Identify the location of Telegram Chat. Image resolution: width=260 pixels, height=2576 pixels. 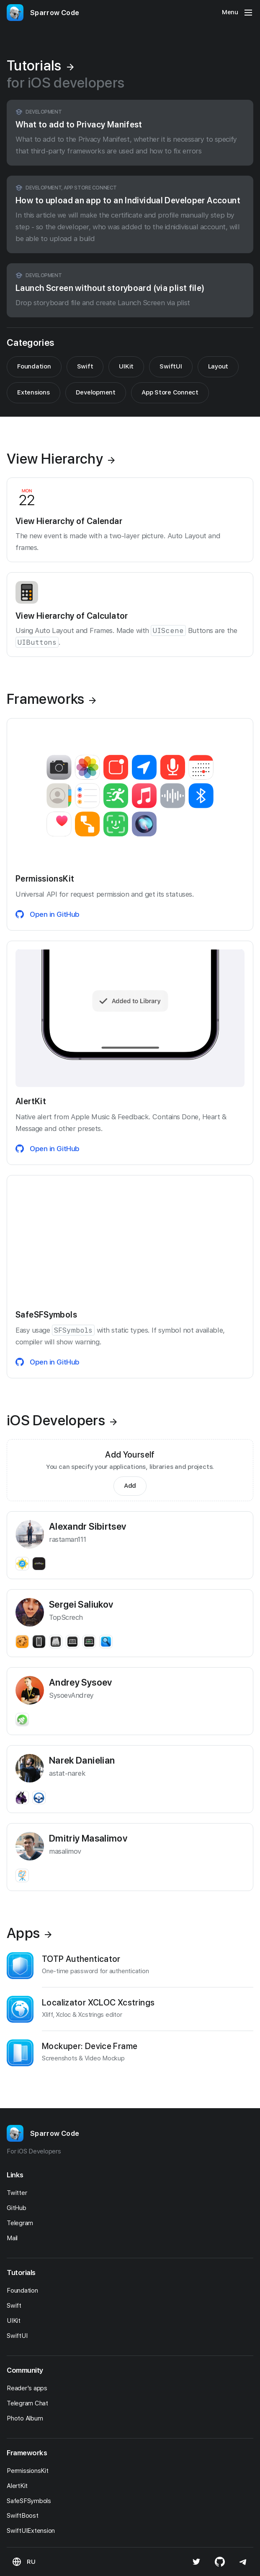
(30, 2403).